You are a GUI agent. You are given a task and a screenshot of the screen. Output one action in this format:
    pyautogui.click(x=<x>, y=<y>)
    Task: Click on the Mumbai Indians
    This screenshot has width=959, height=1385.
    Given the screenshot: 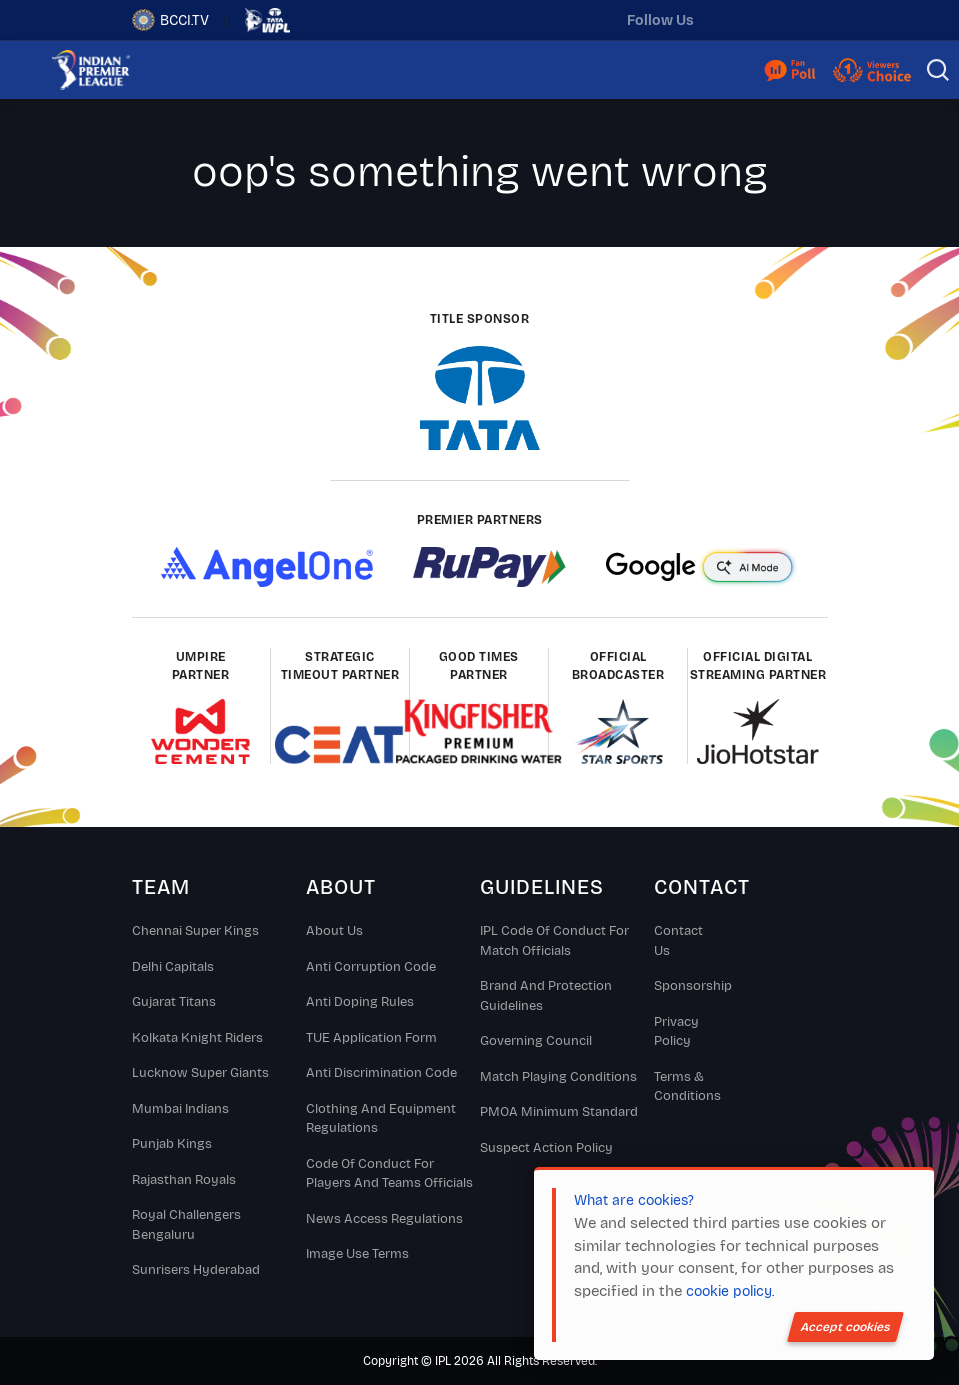 What is the action you would take?
    pyautogui.click(x=180, y=1109)
    